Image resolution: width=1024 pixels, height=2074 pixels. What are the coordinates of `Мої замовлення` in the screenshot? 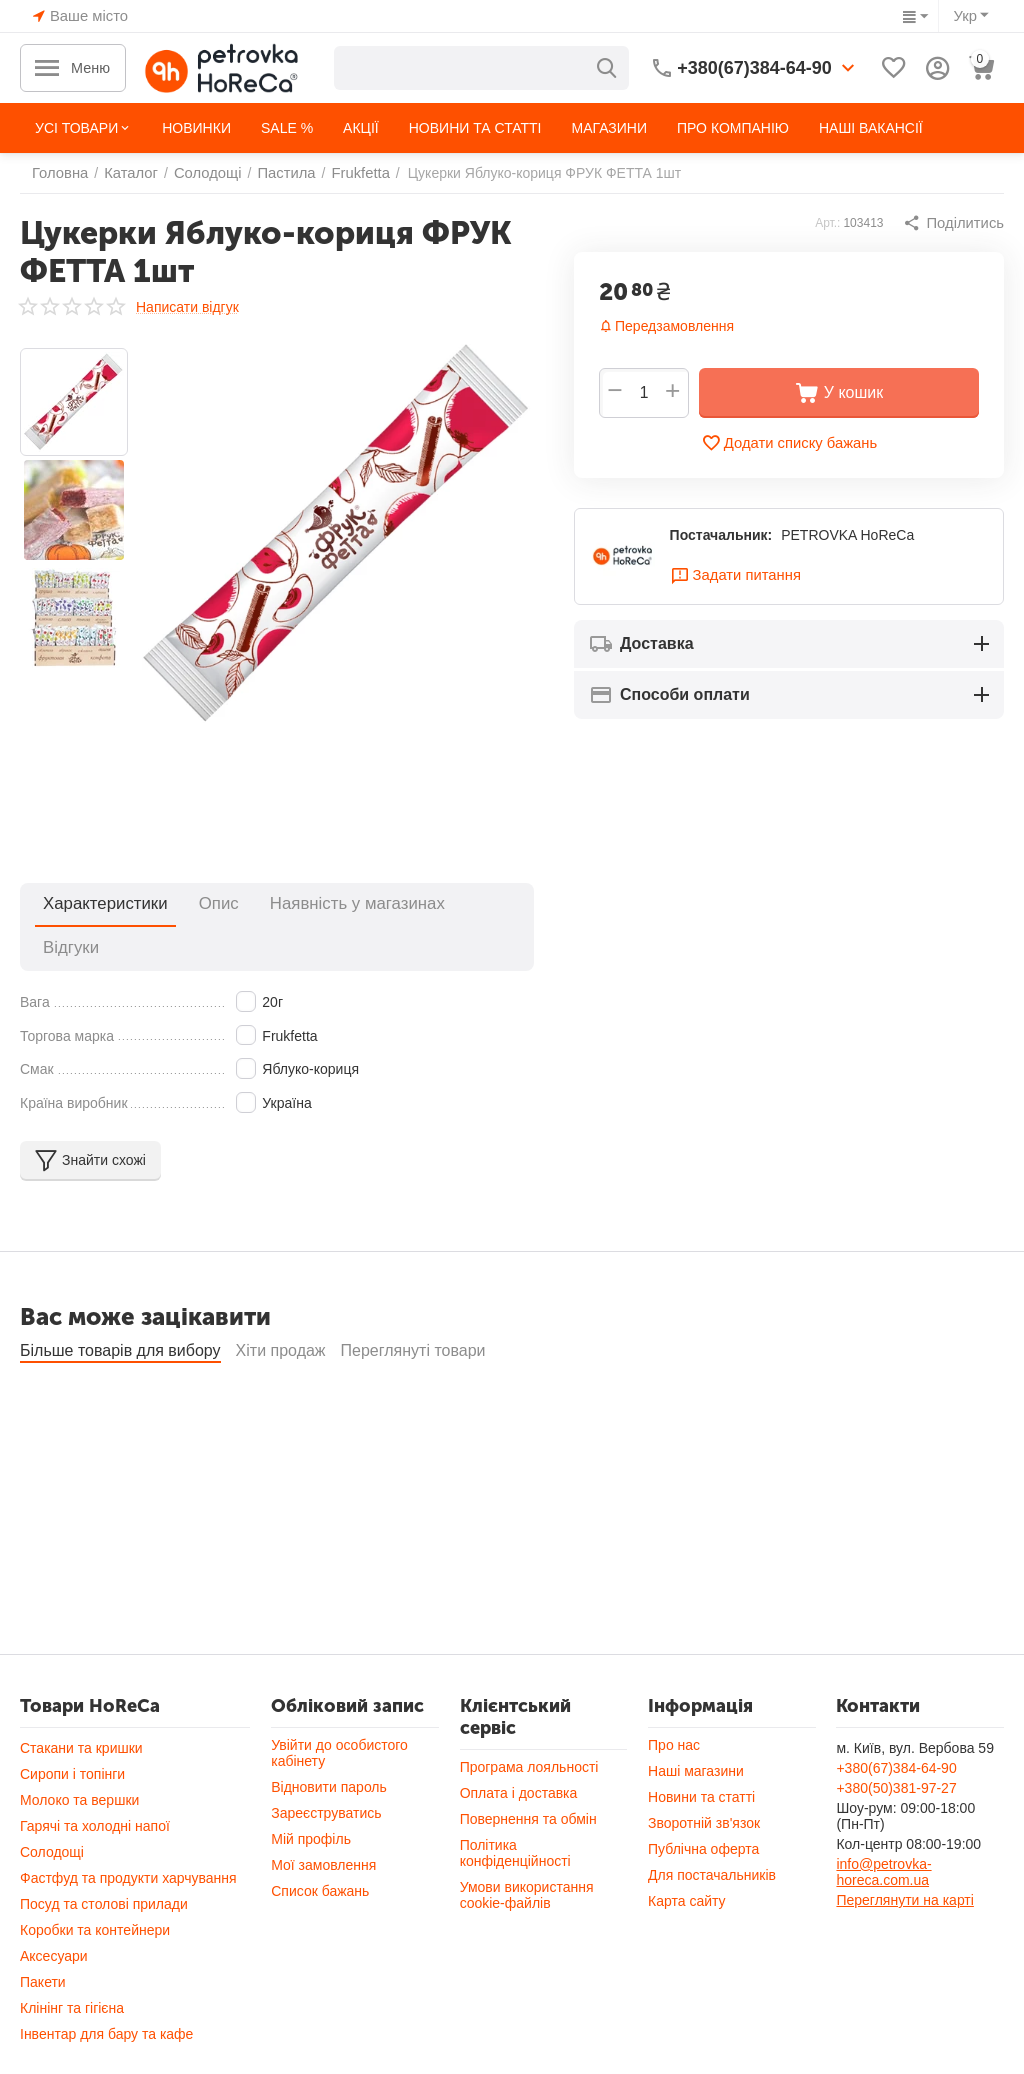 It's located at (323, 1875).